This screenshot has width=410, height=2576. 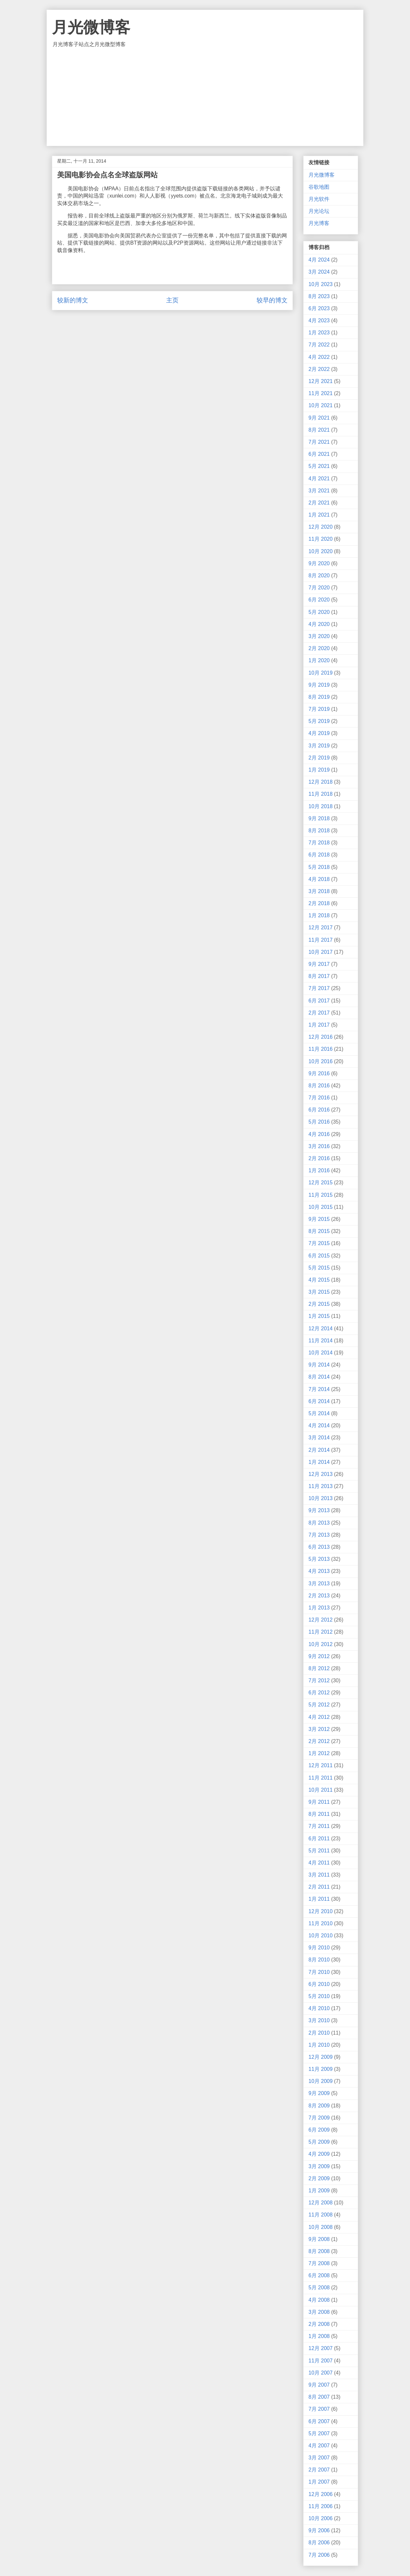 I want to click on 8月 2023, so click(x=319, y=296).